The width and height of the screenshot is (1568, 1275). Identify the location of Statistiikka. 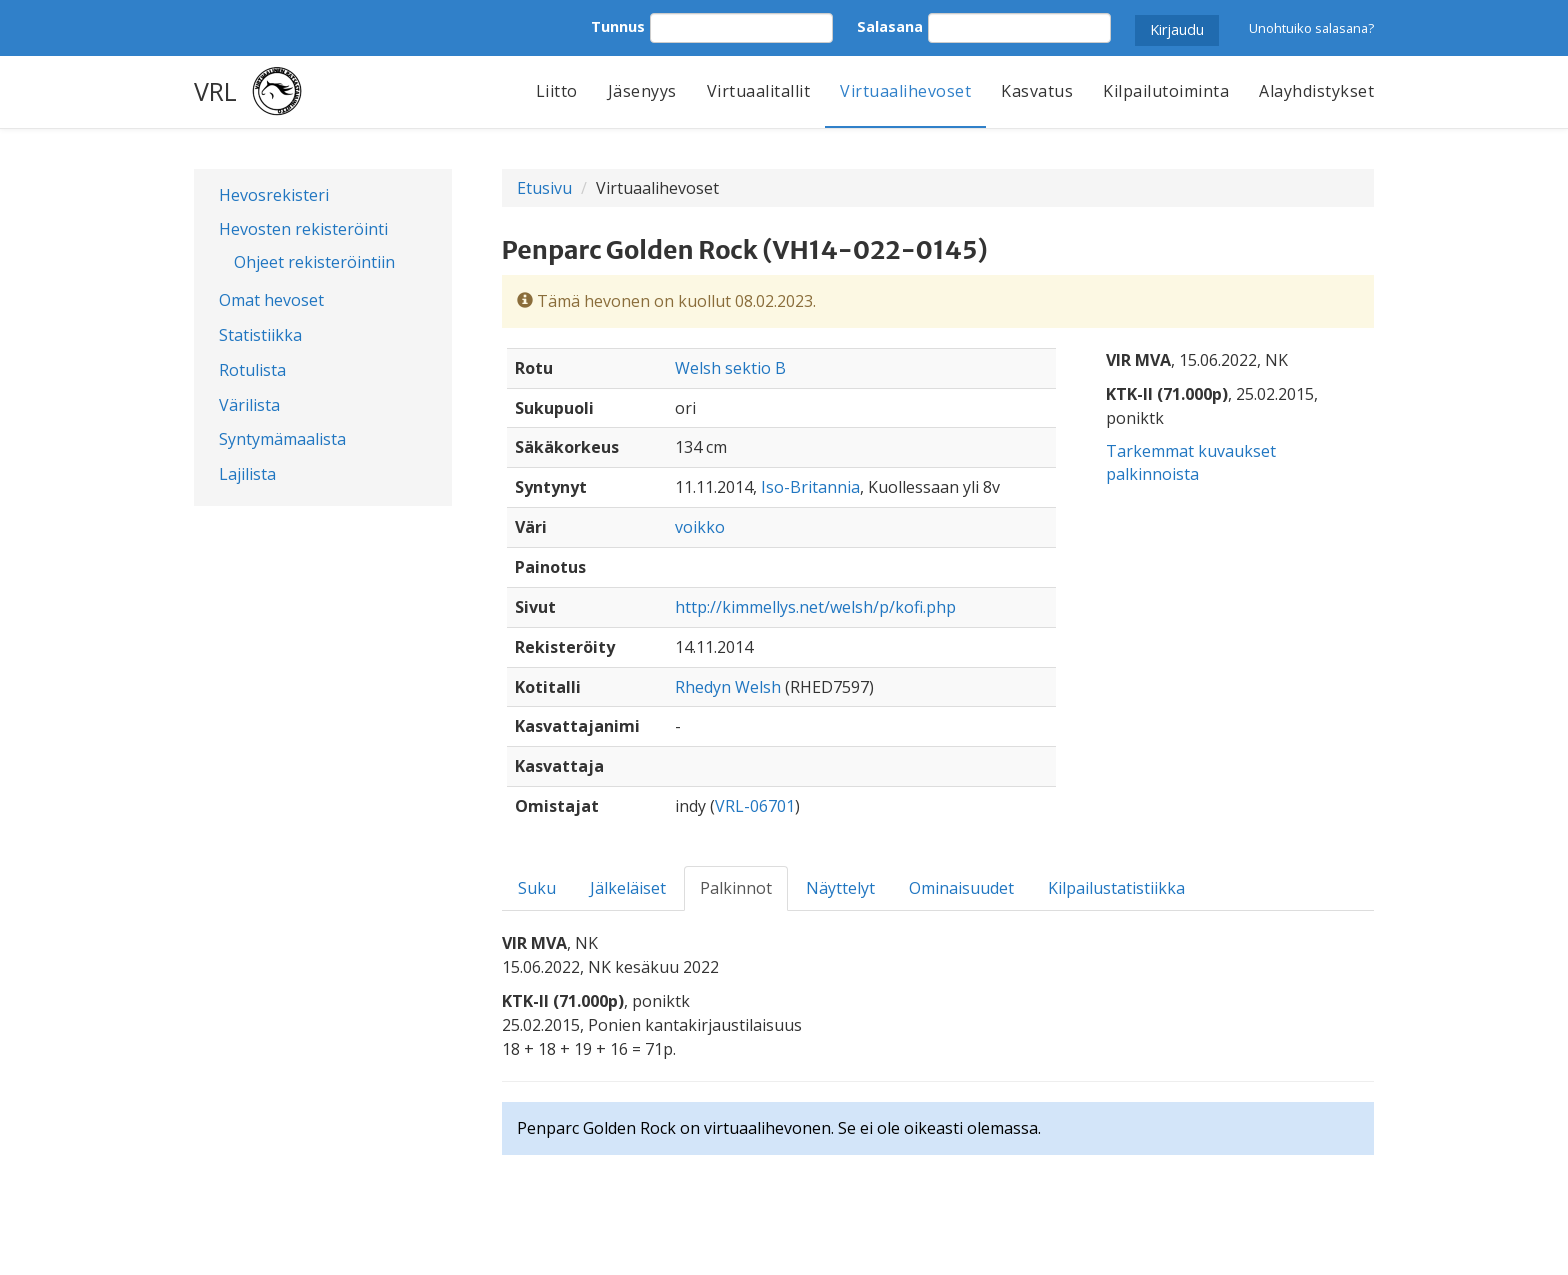
(260, 335).